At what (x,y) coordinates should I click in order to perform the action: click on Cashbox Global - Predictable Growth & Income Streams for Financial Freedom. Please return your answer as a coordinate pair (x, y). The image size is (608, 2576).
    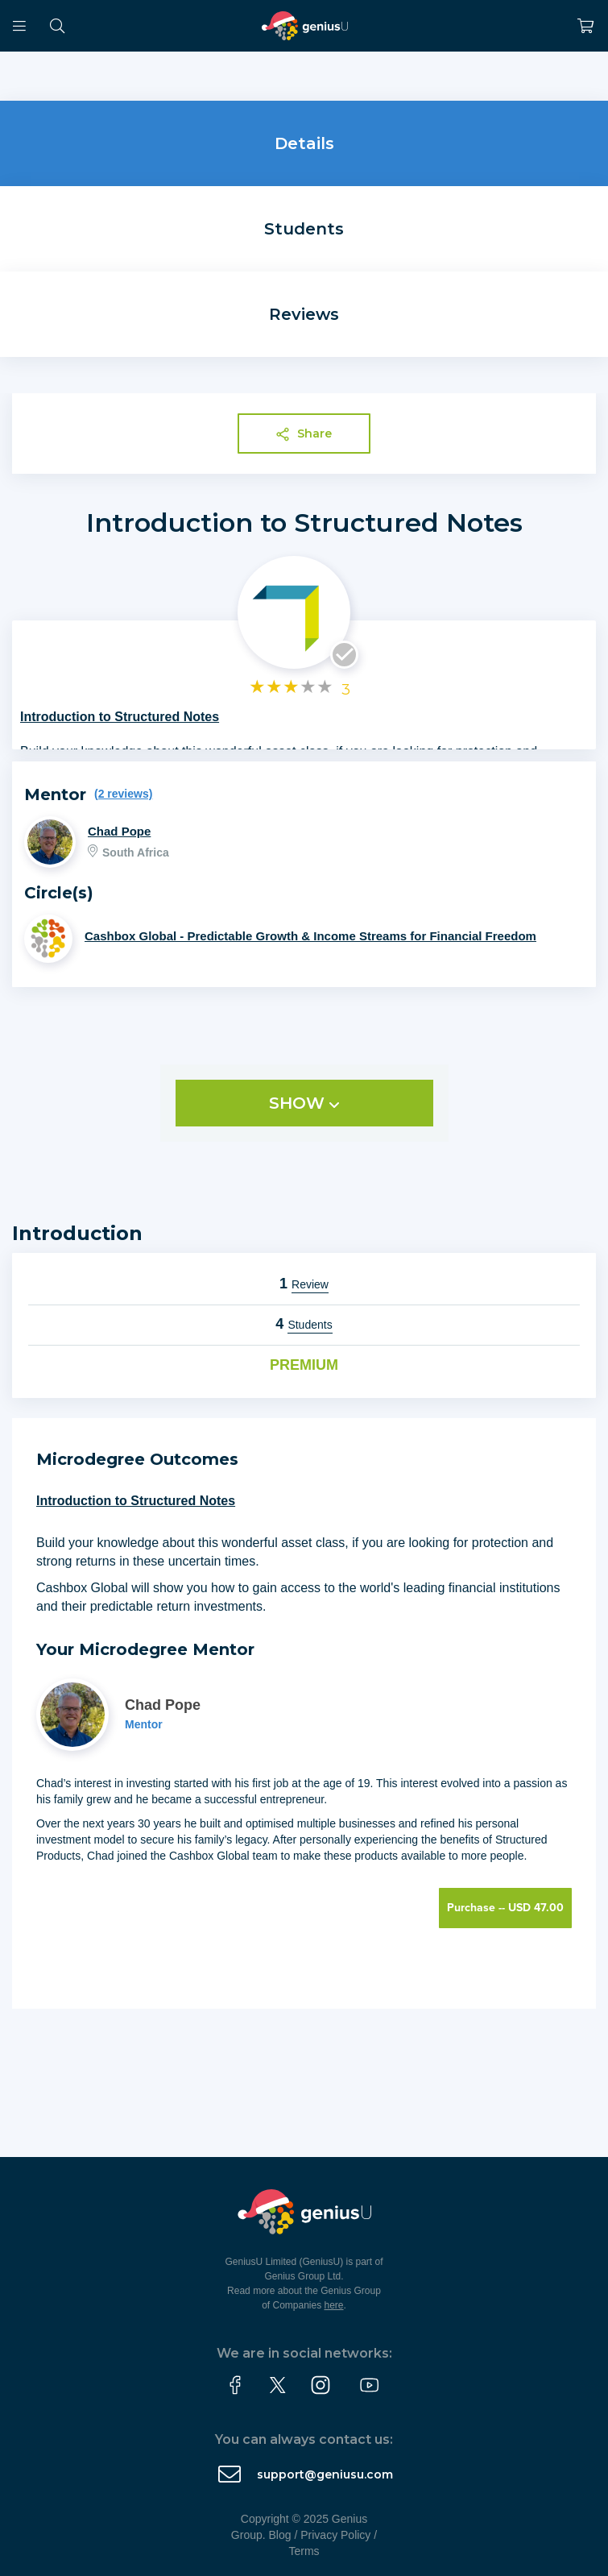
    Looking at the image, I should click on (310, 936).